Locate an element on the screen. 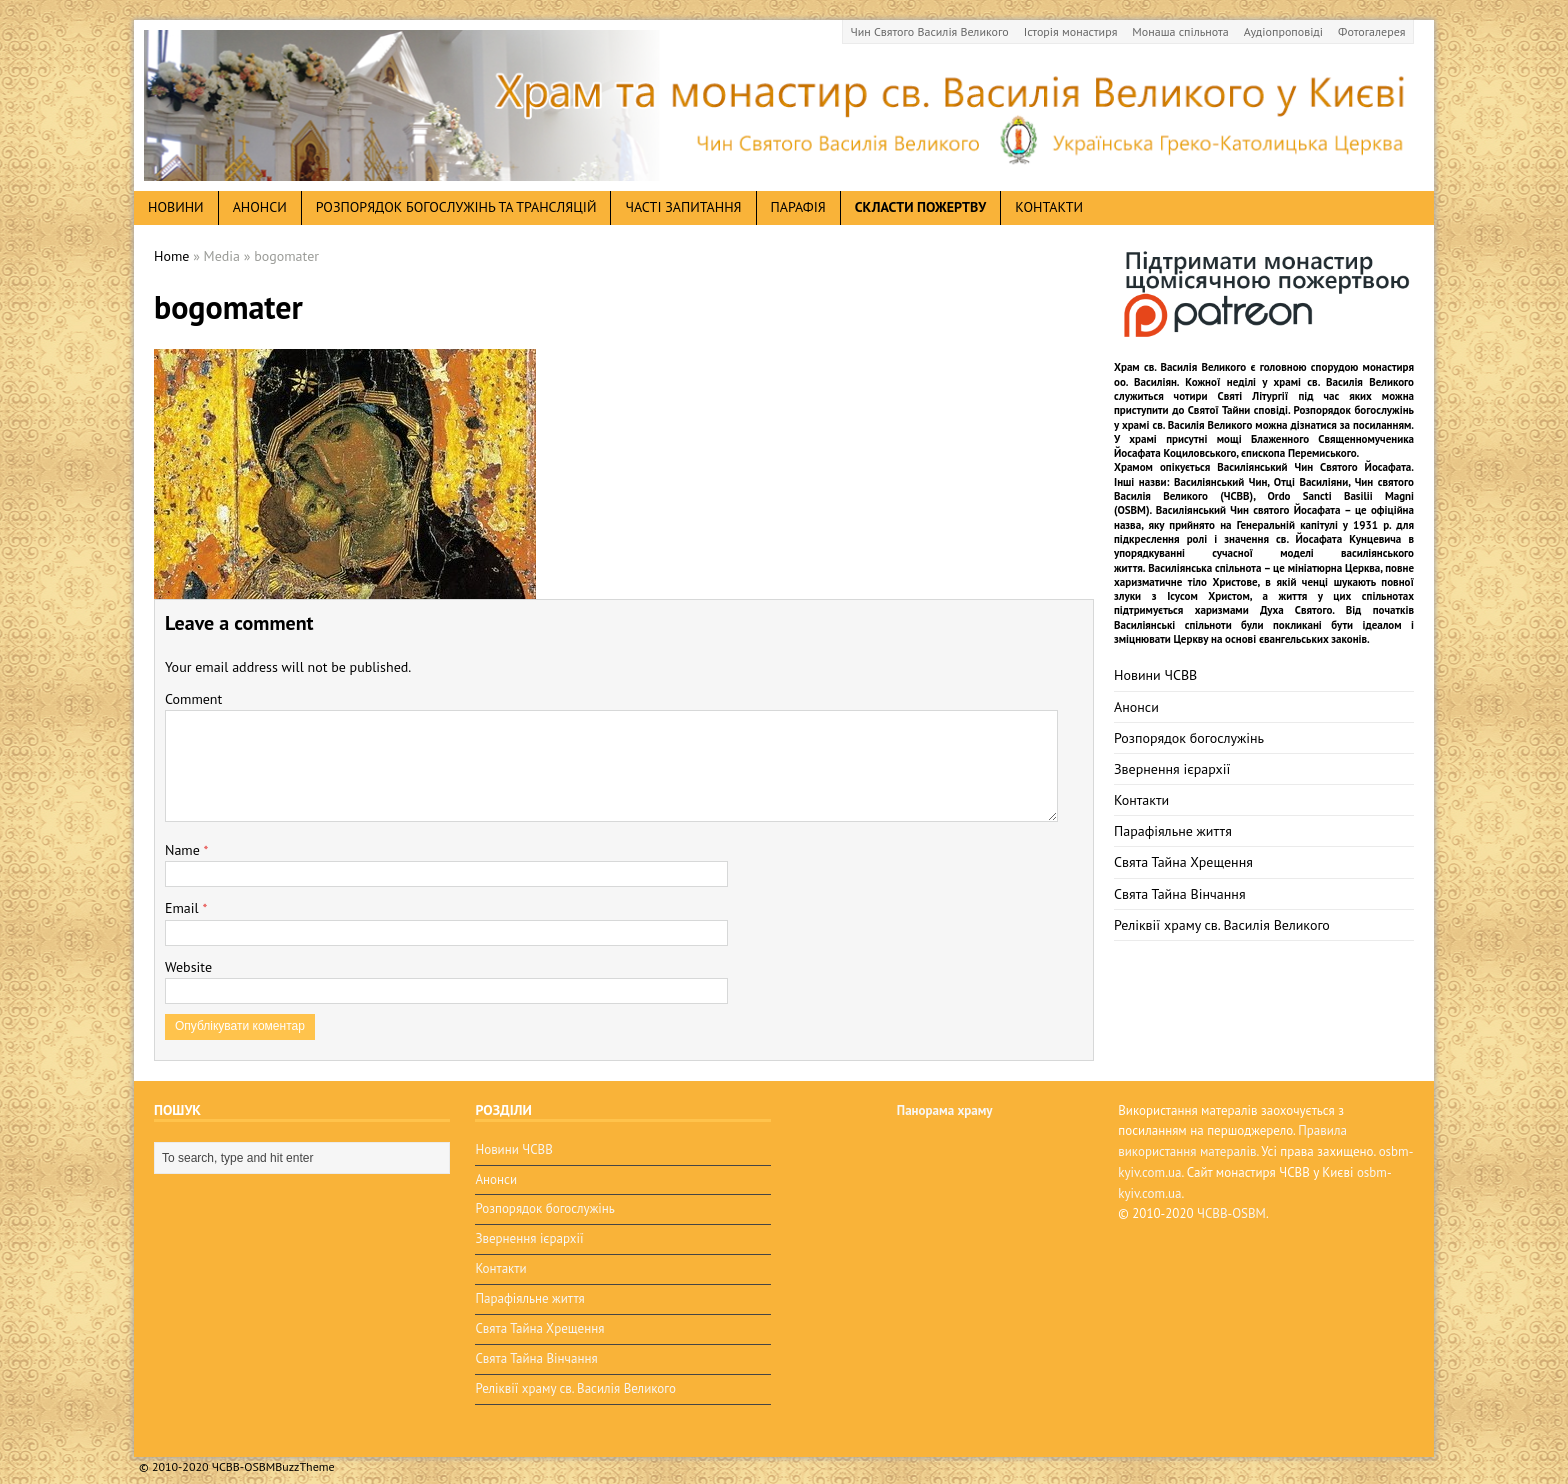  Аудіопроповіді is located at coordinates (1283, 31).